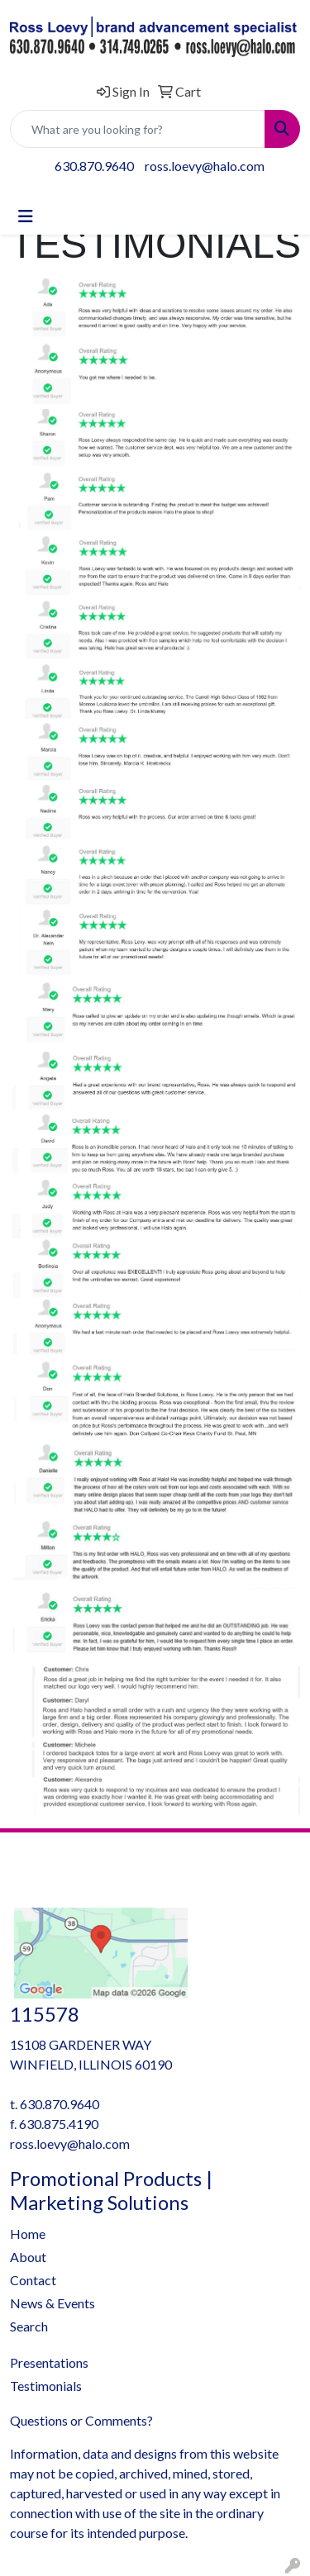 The height and width of the screenshot is (2576, 310). I want to click on Presentations, so click(49, 2362).